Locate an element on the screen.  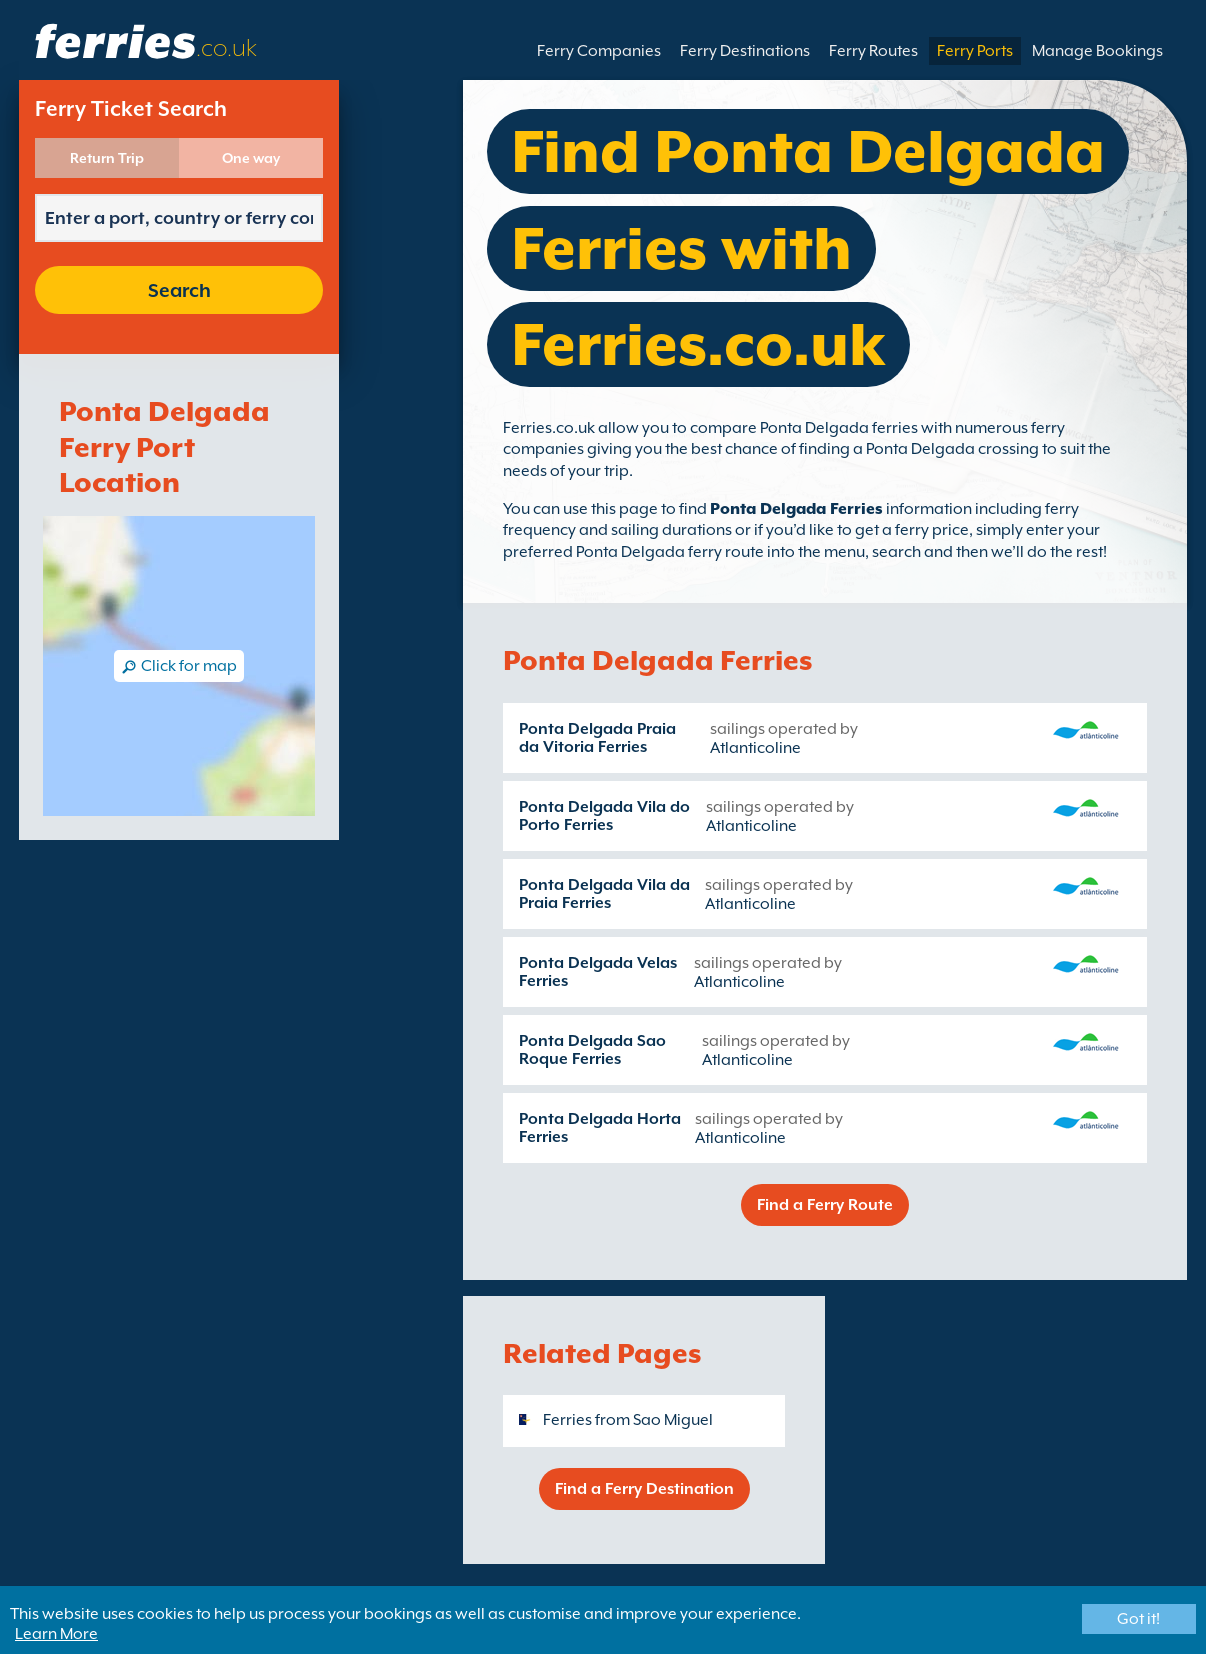
Search is located at coordinates (179, 290).